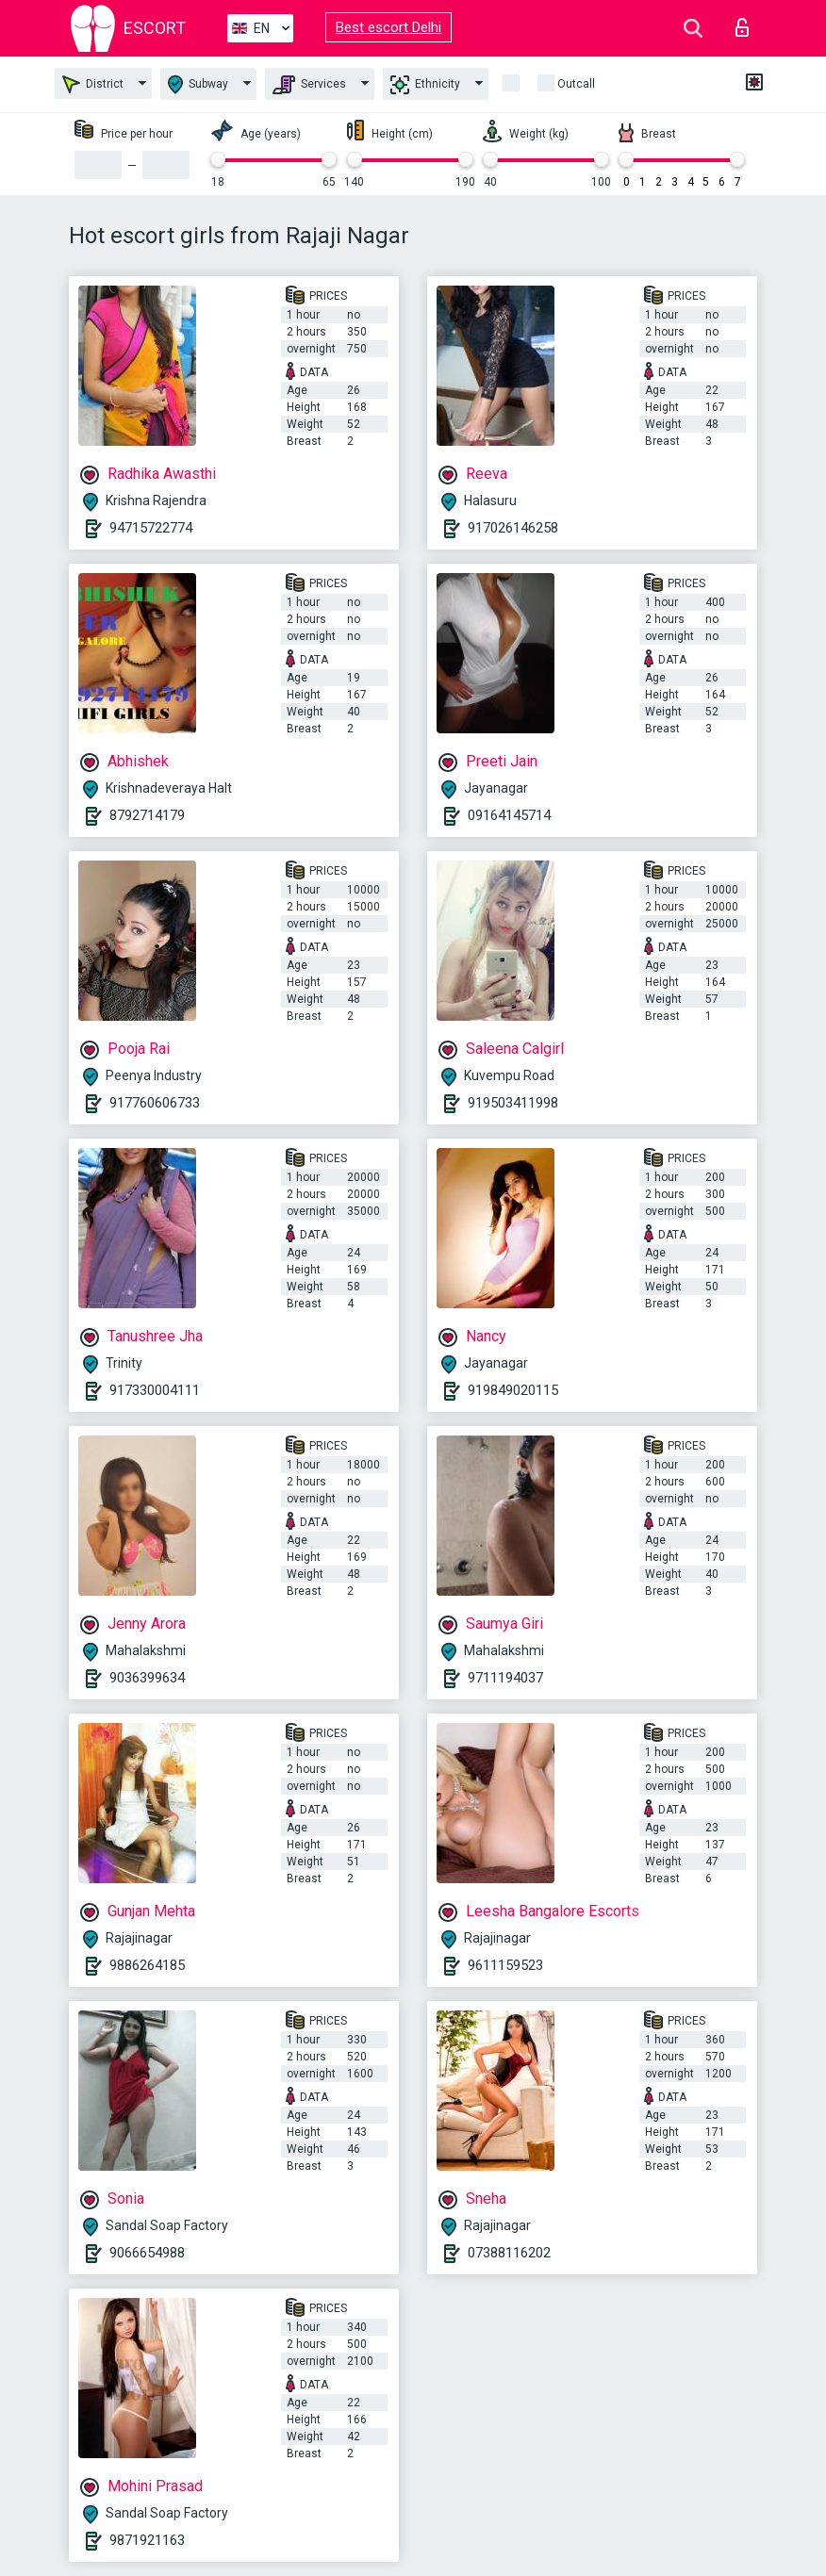 The image size is (826, 2576). I want to click on 9066654988, so click(147, 2252).